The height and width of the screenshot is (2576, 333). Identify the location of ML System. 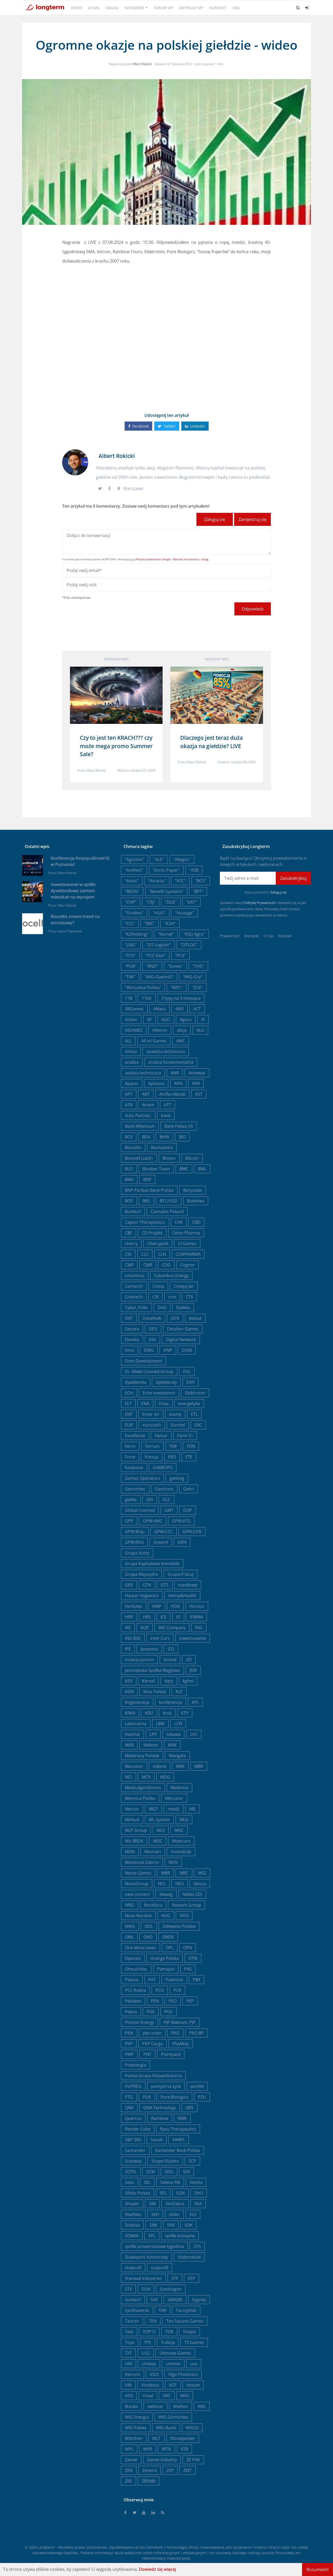
(159, 1819).